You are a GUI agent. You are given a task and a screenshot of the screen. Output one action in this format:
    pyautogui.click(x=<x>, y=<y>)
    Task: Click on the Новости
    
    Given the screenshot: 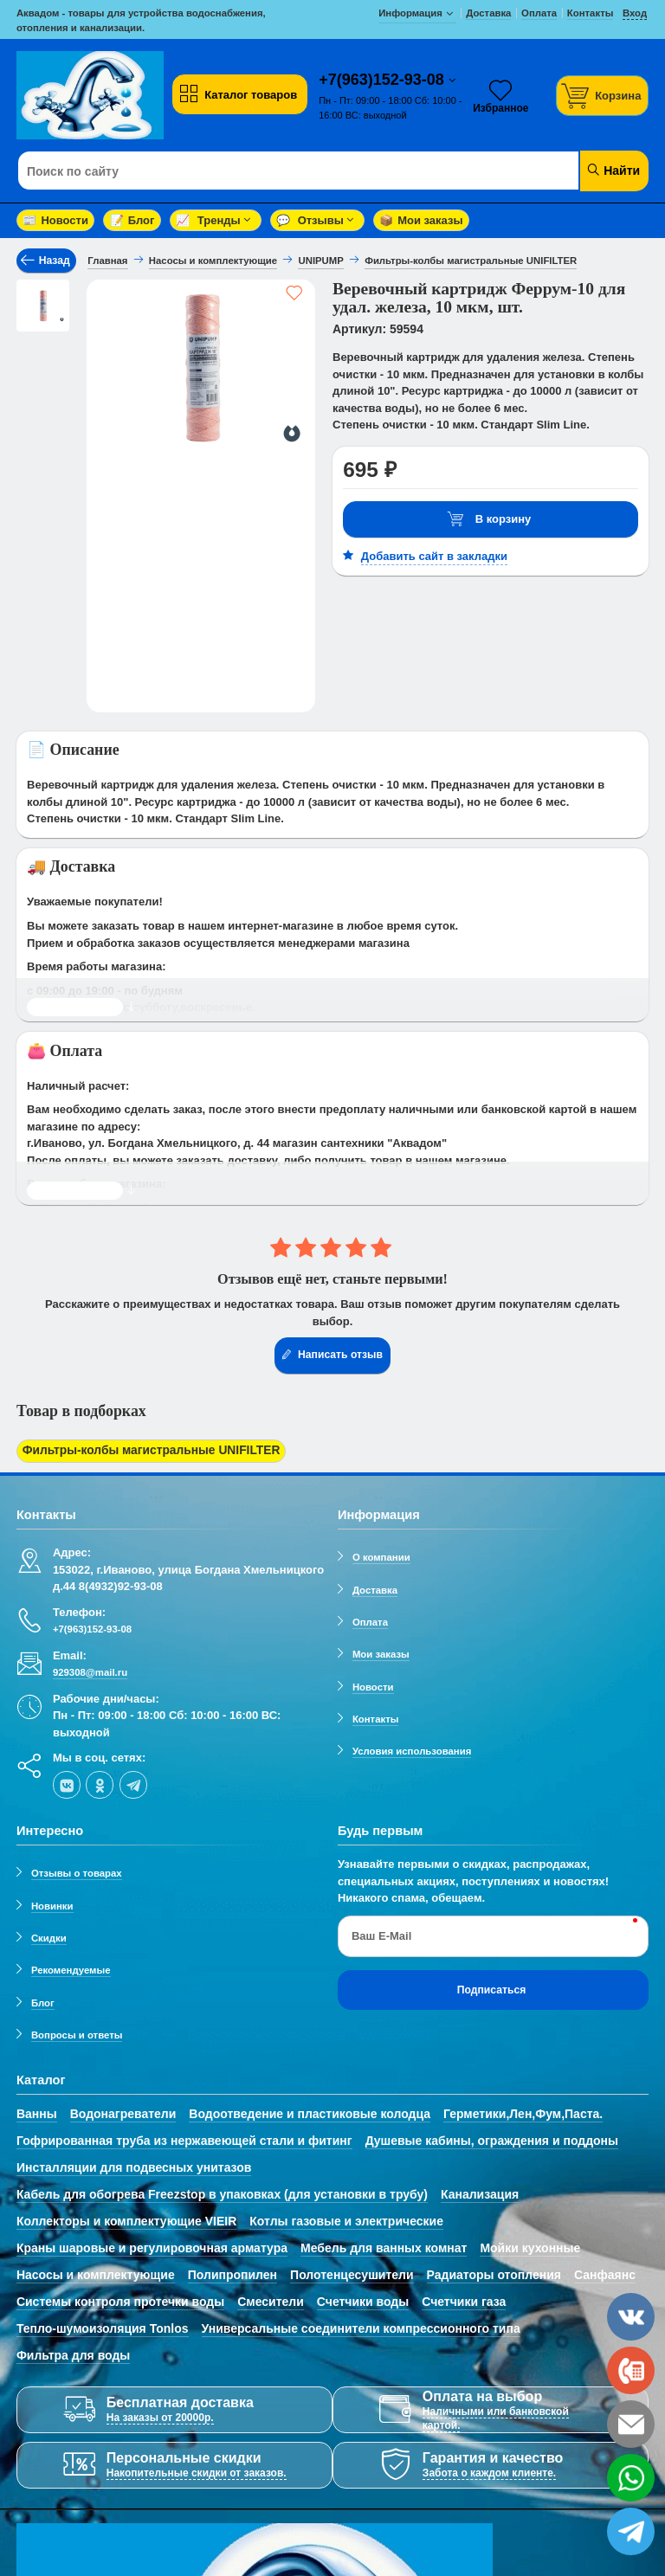 What is the action you would take?
    pyautogui.click(x=55, y=220)
    